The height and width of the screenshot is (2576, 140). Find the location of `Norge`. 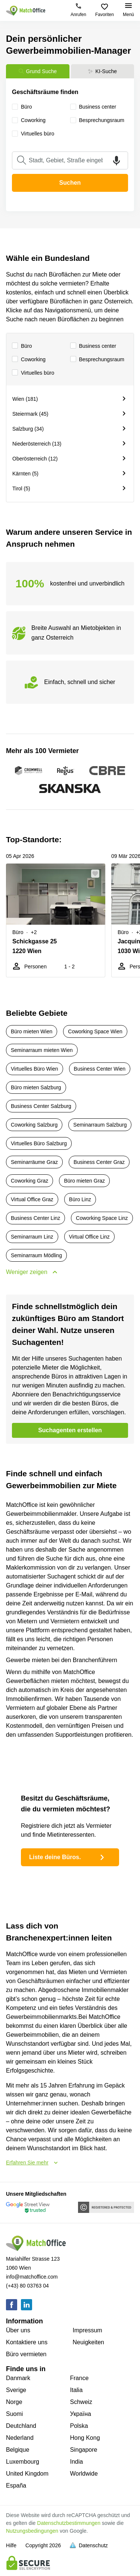

Norge is located at coordinates (14, 2402).